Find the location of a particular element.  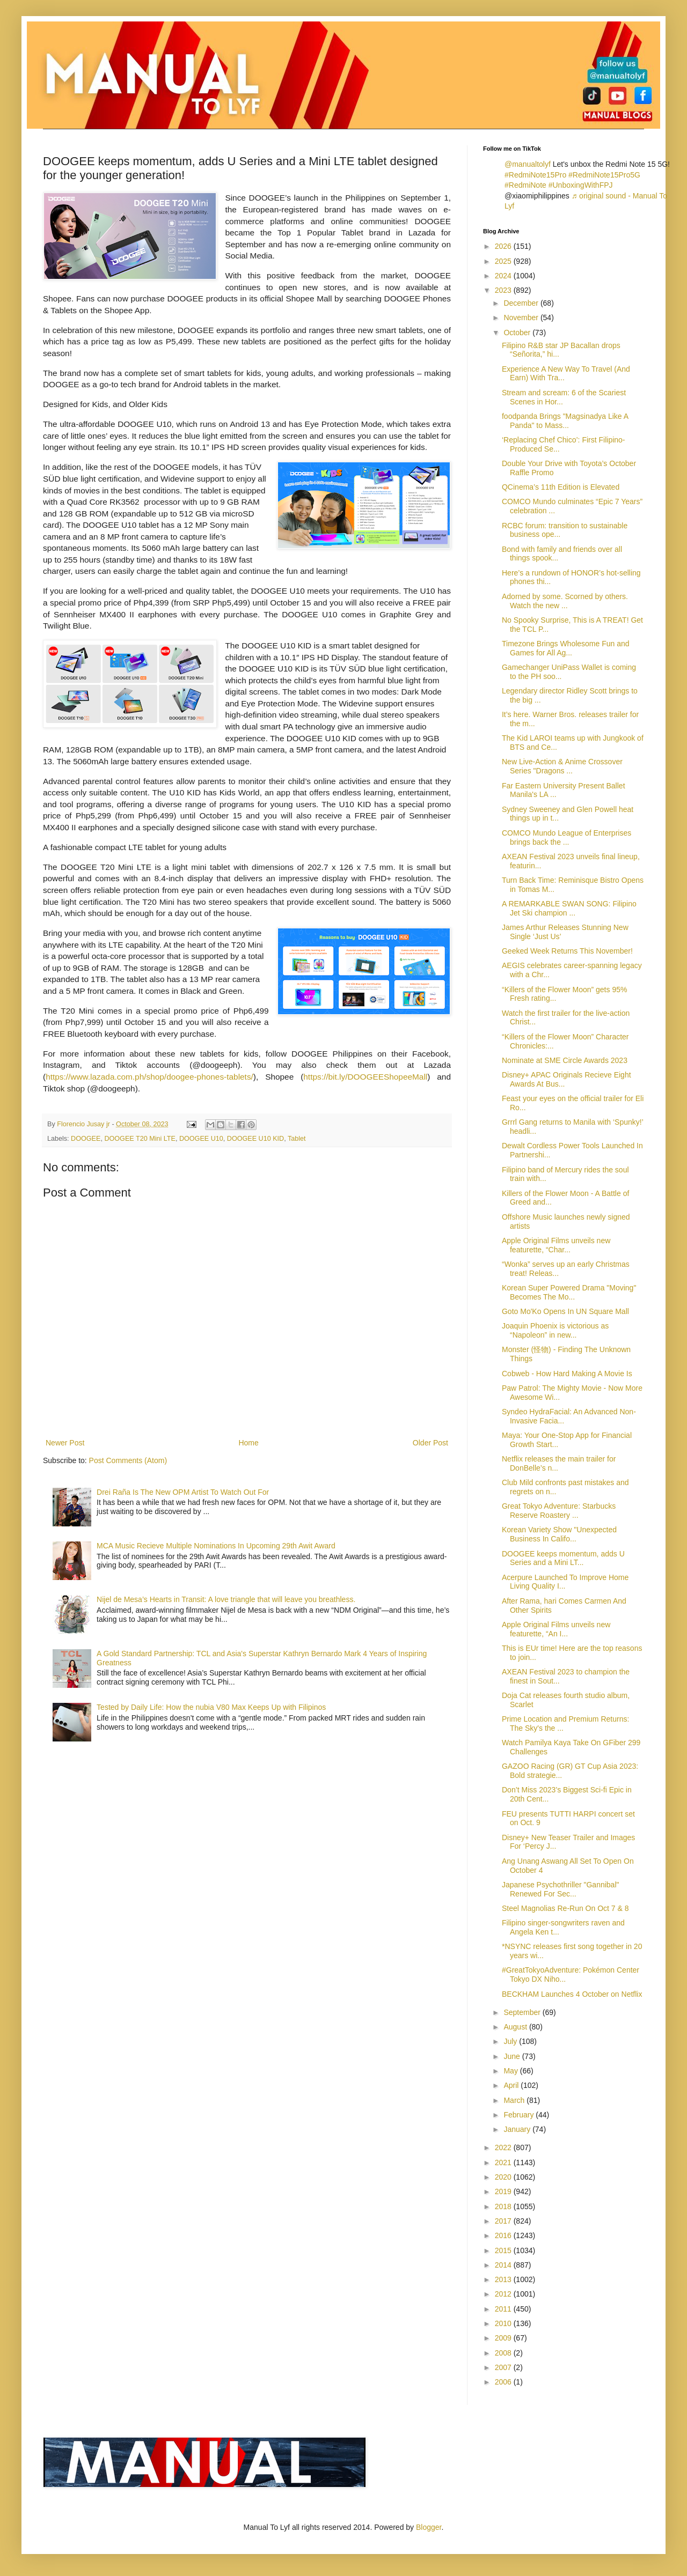

https://www.lazada.com.ph/shop/doogee-phones-tablets/ is located at coordinates (149, 1076).